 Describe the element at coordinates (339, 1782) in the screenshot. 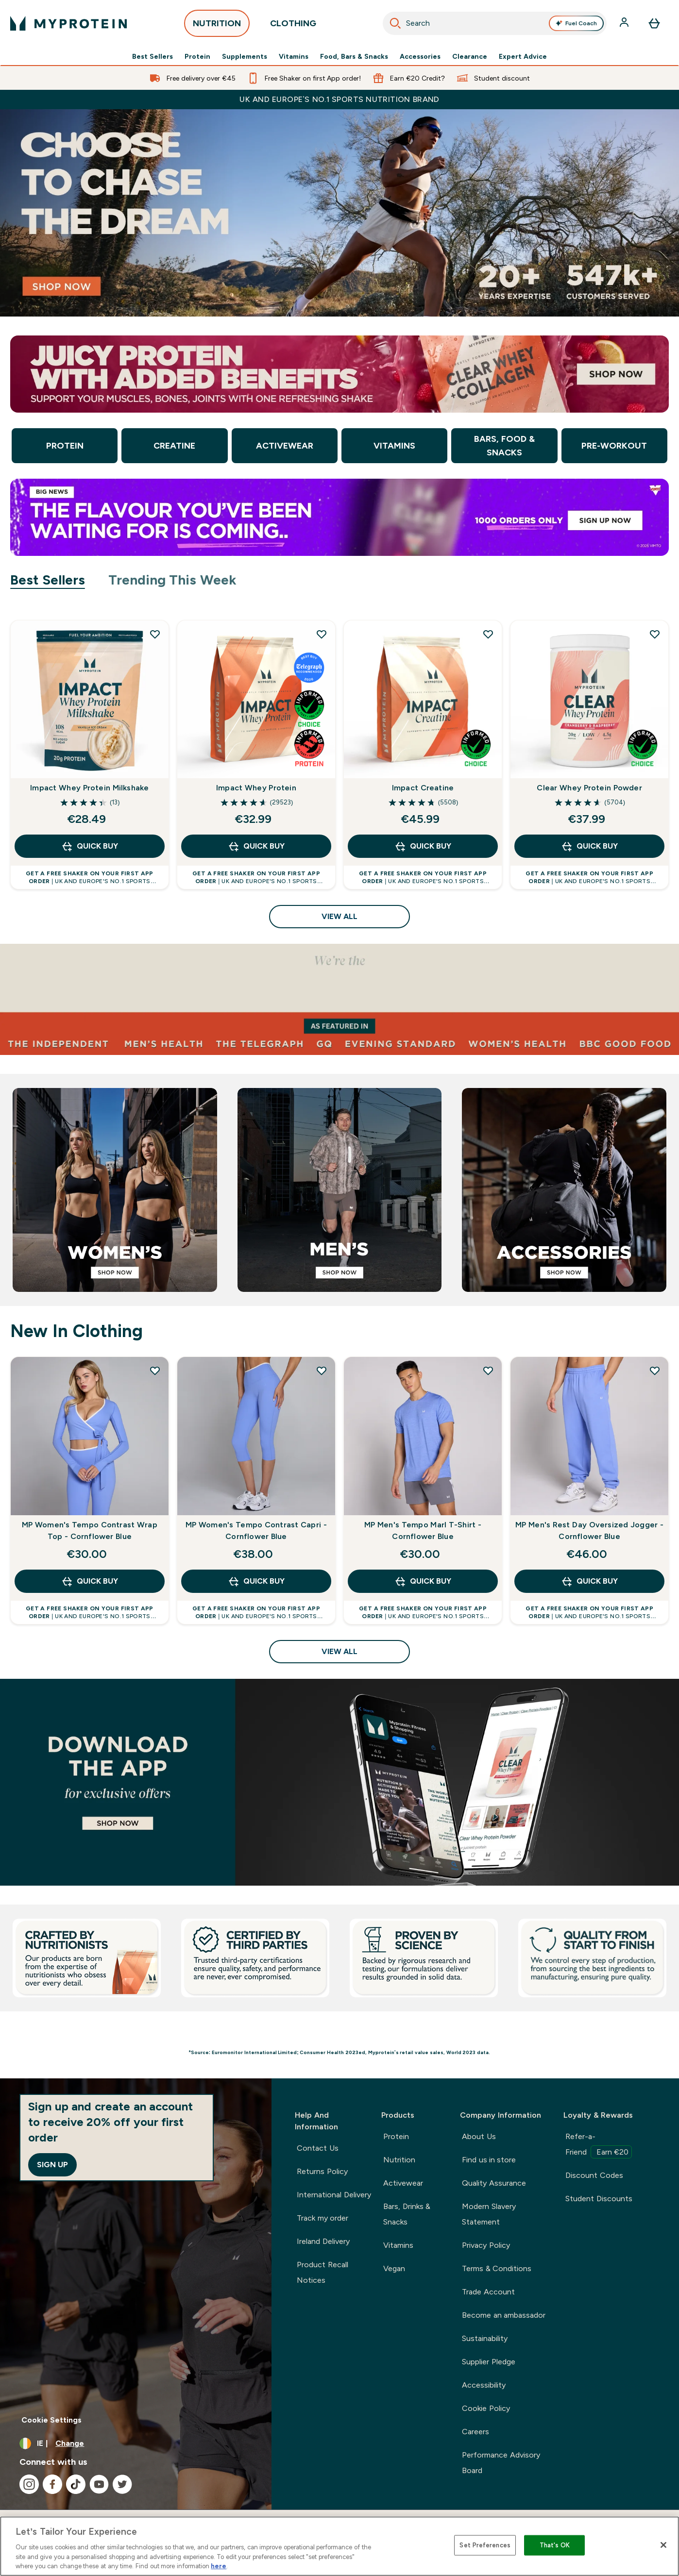

I see `[Best Sellers]` at that location.